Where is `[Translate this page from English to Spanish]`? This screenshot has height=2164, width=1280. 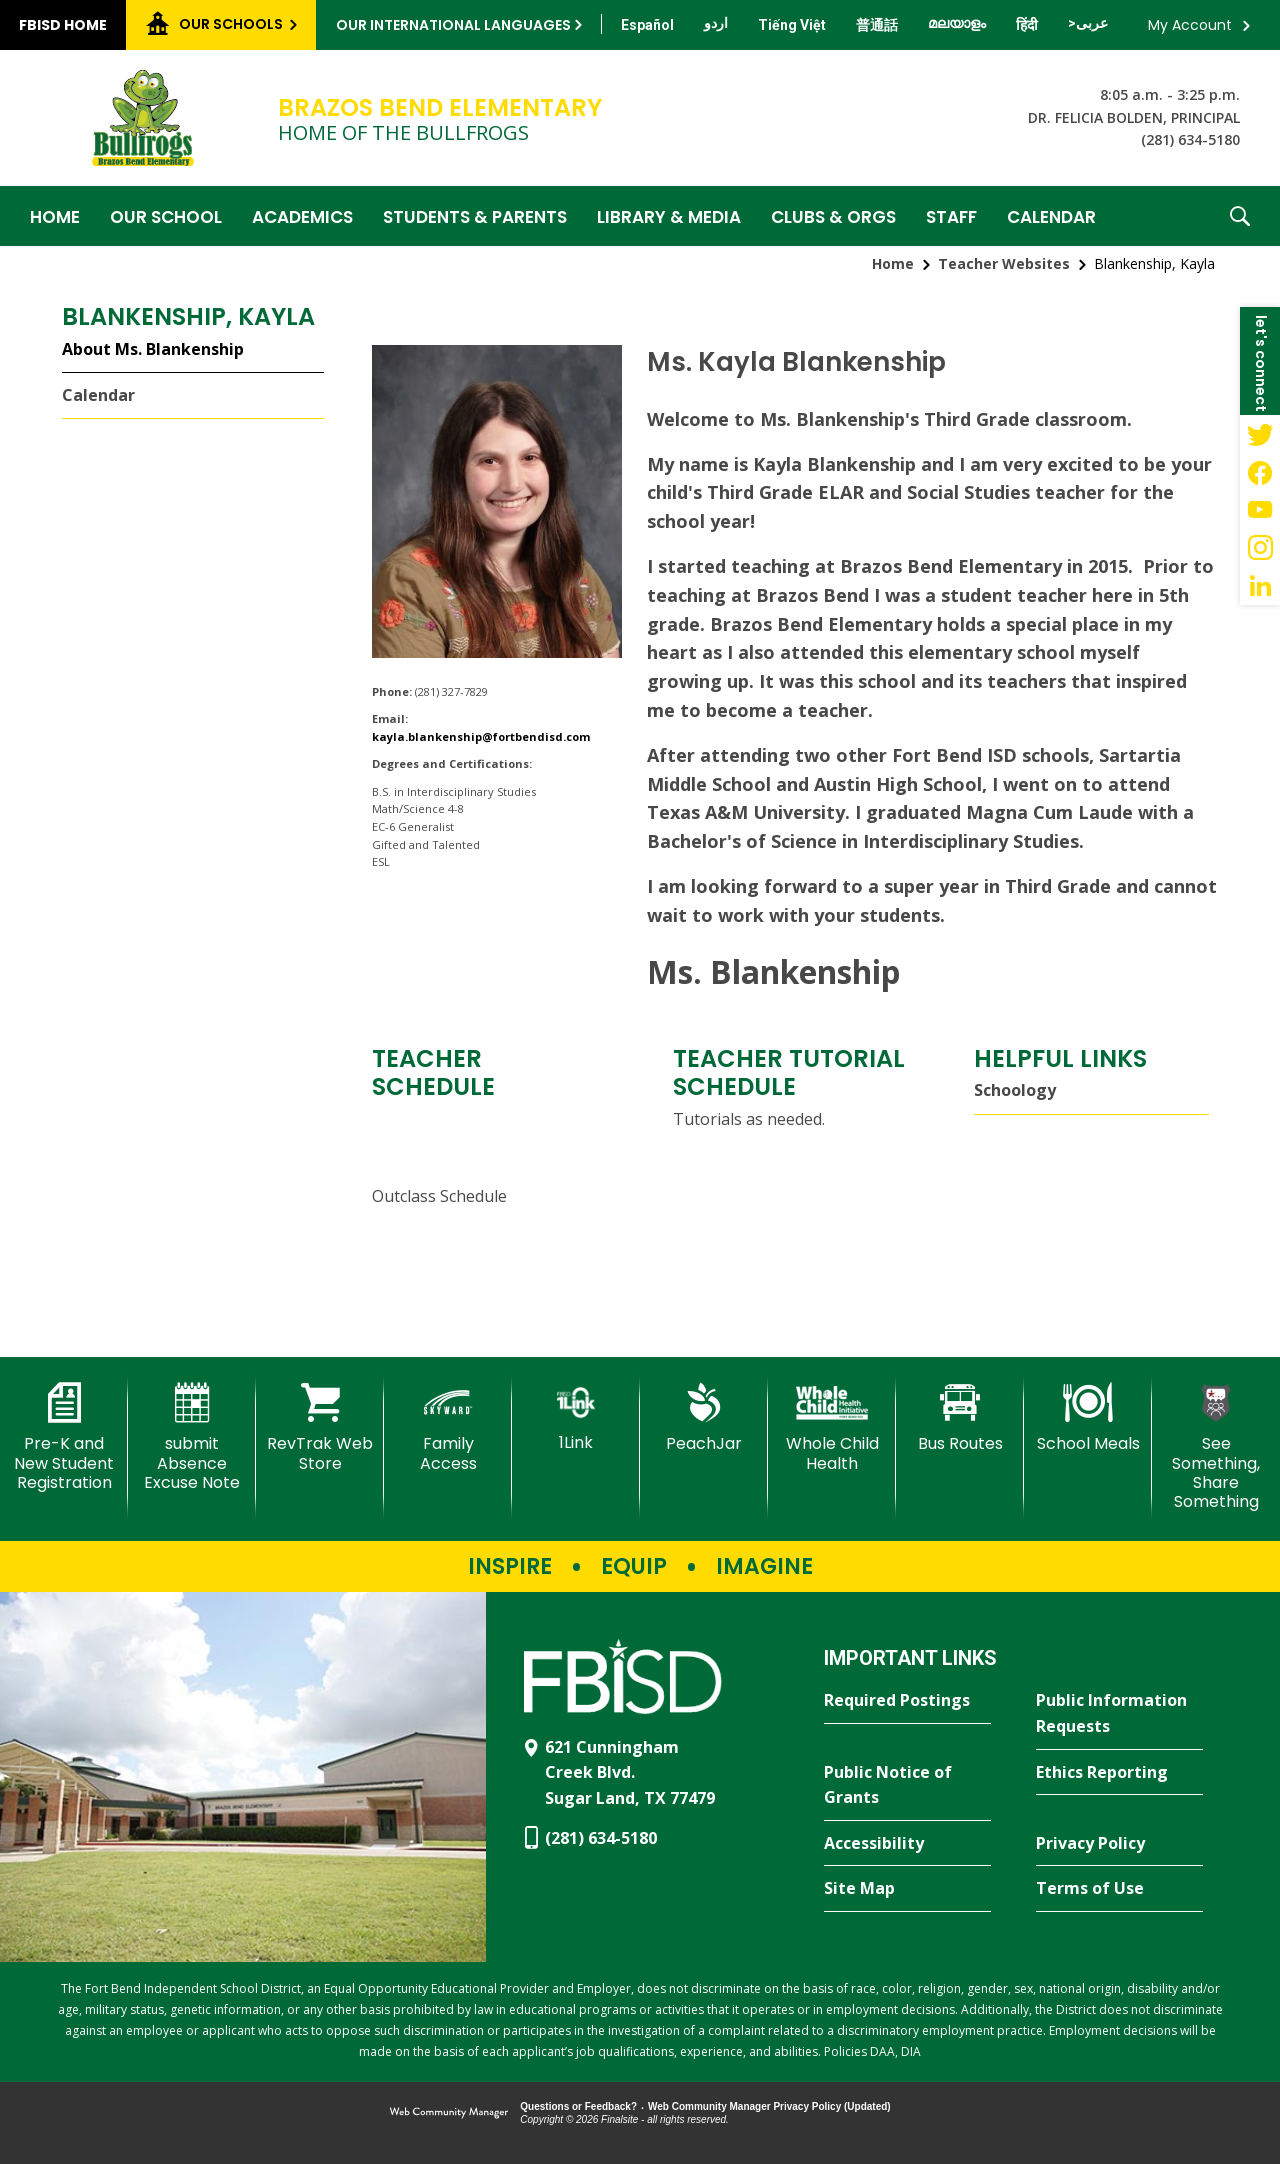 [Translate this page from English to Spanish] is located at coordinates (647, 25).